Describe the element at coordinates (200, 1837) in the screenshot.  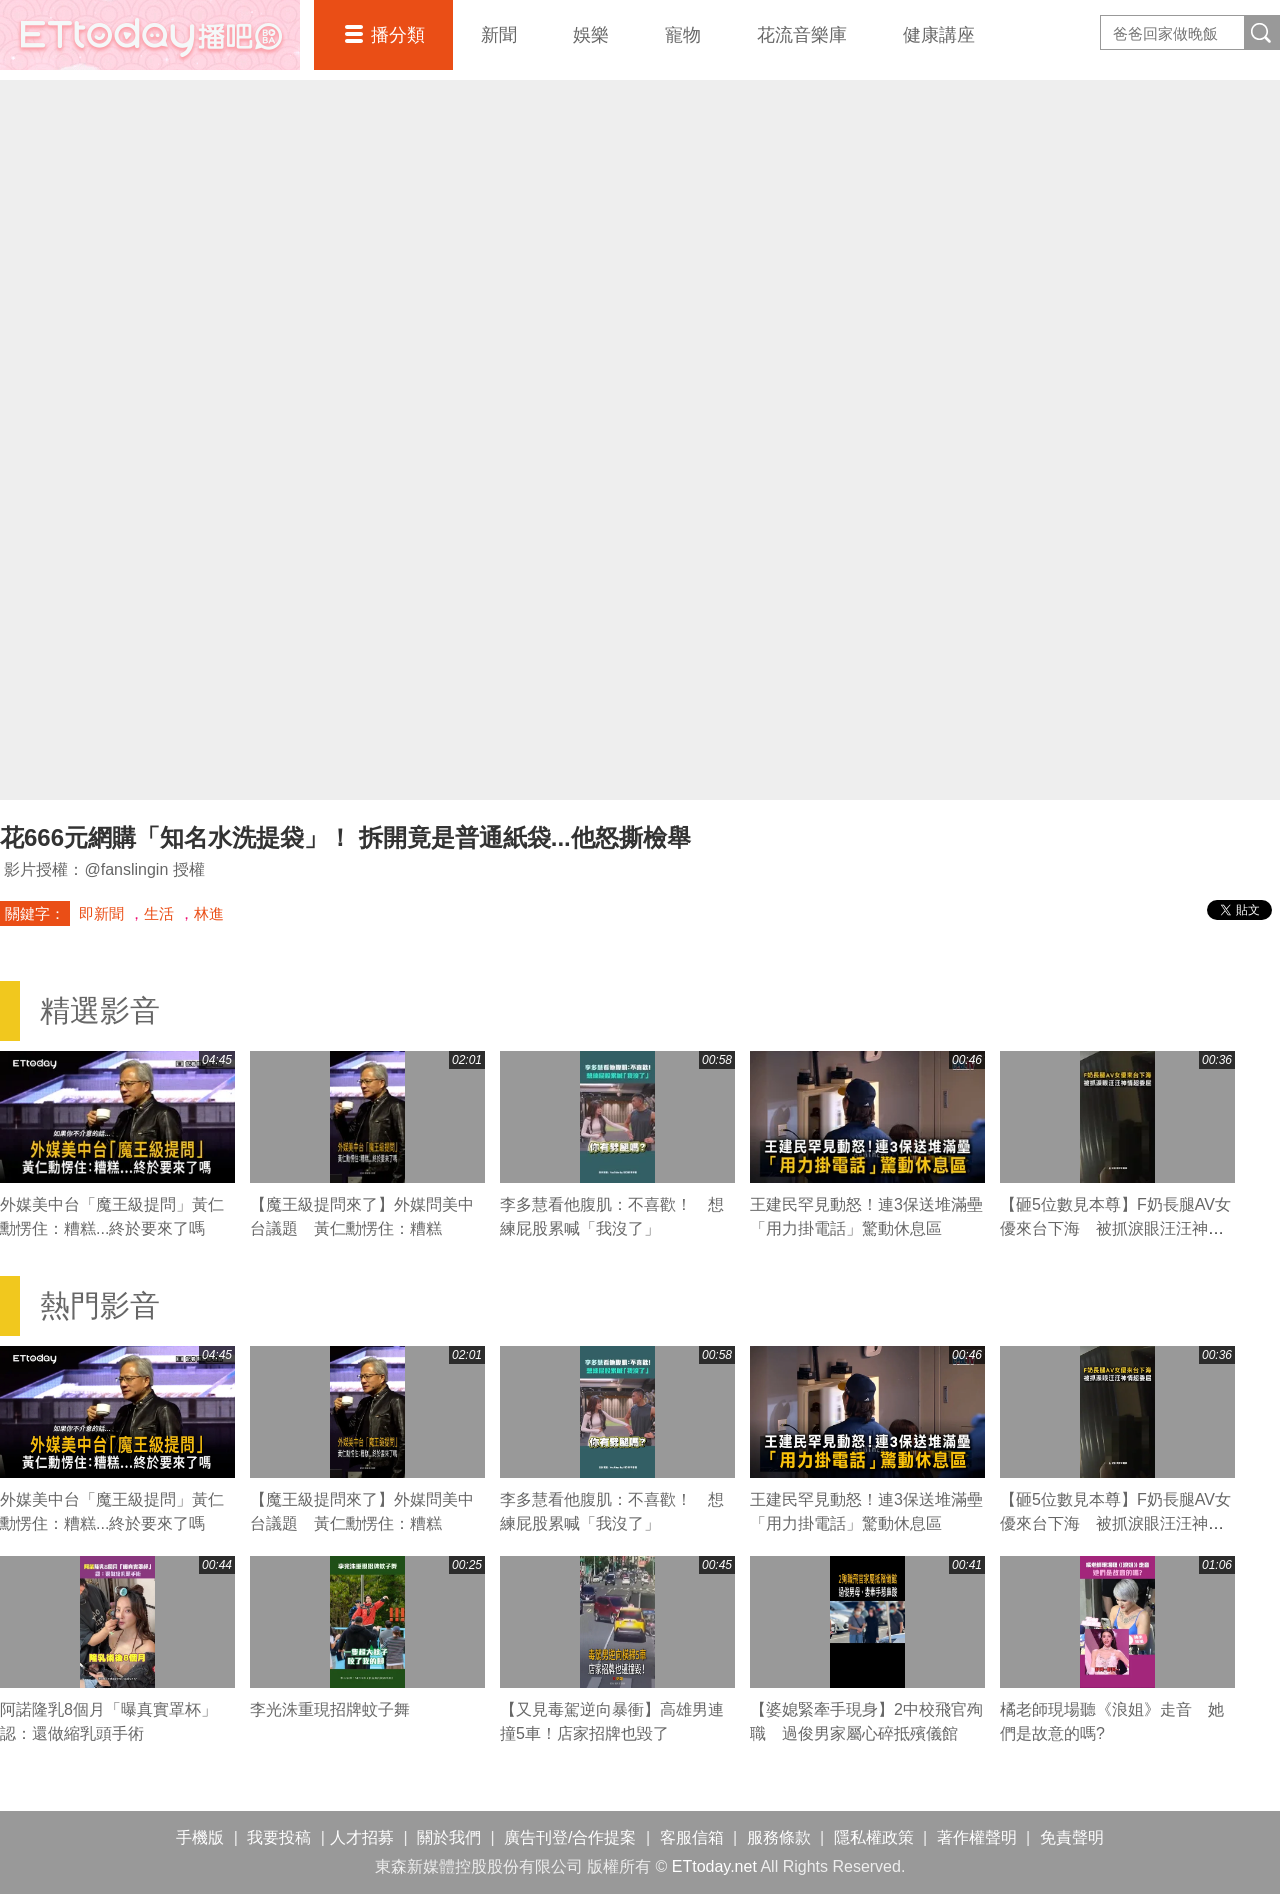
I see `手機版` at that location.